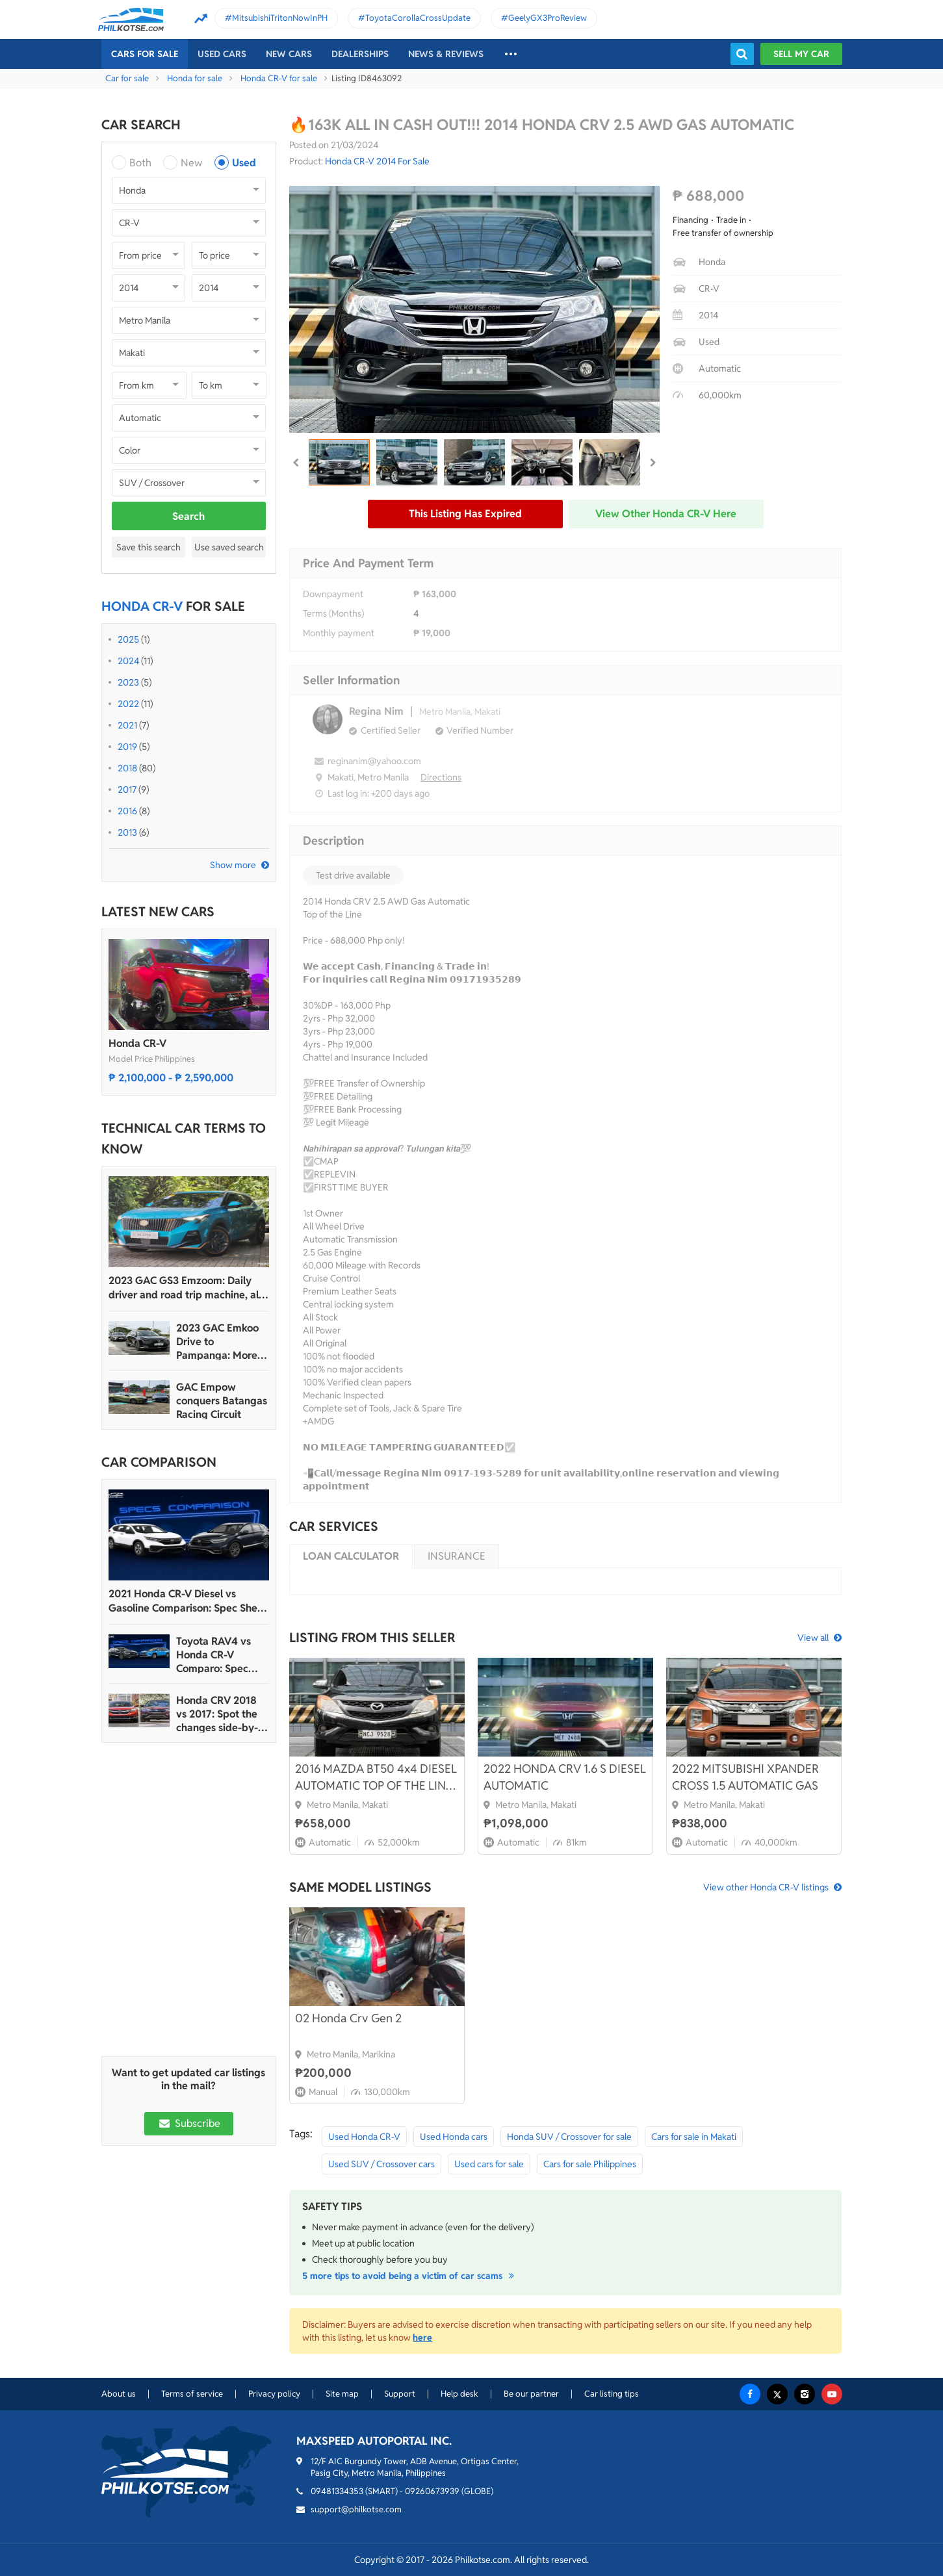  Describe the element at coordinates (418, 17) in the screenshot. I see `ToyotaCorollaCrossUpdate` at that location.